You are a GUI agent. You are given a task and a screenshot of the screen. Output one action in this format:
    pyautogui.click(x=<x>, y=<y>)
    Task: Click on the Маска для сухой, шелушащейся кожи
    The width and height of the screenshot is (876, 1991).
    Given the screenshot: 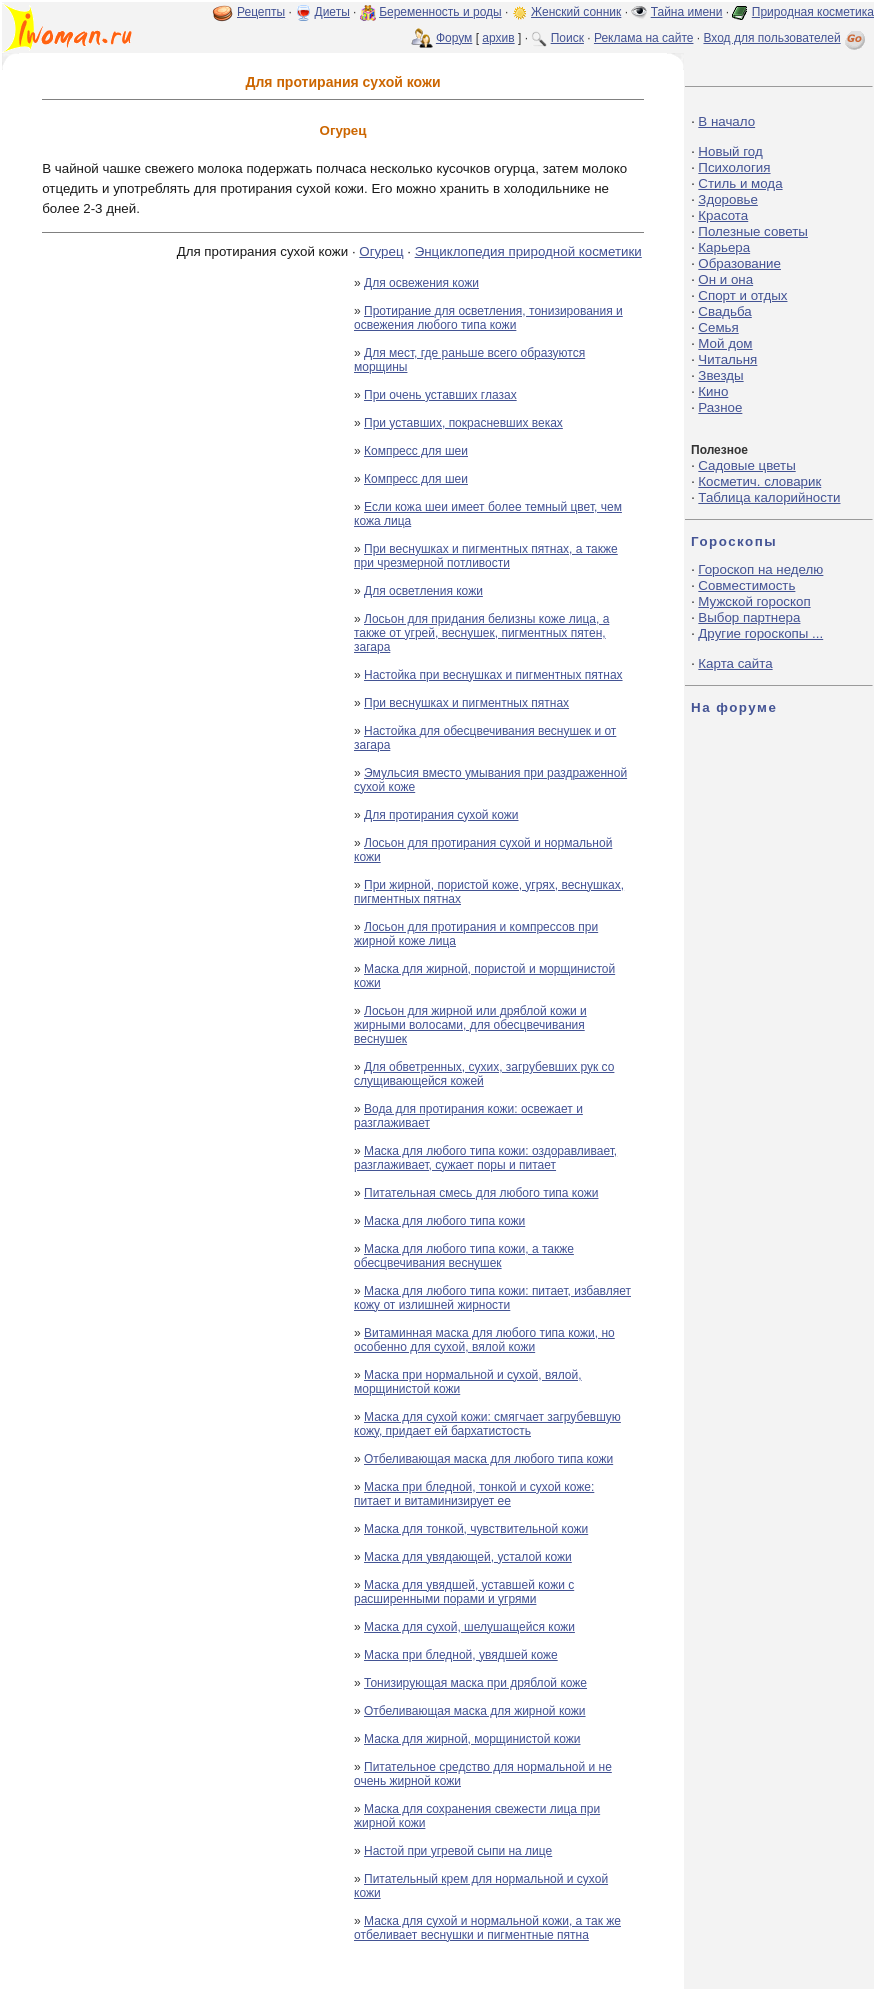 What is the action you would take?
    pyautogui.click(x=469, y=1627)
    